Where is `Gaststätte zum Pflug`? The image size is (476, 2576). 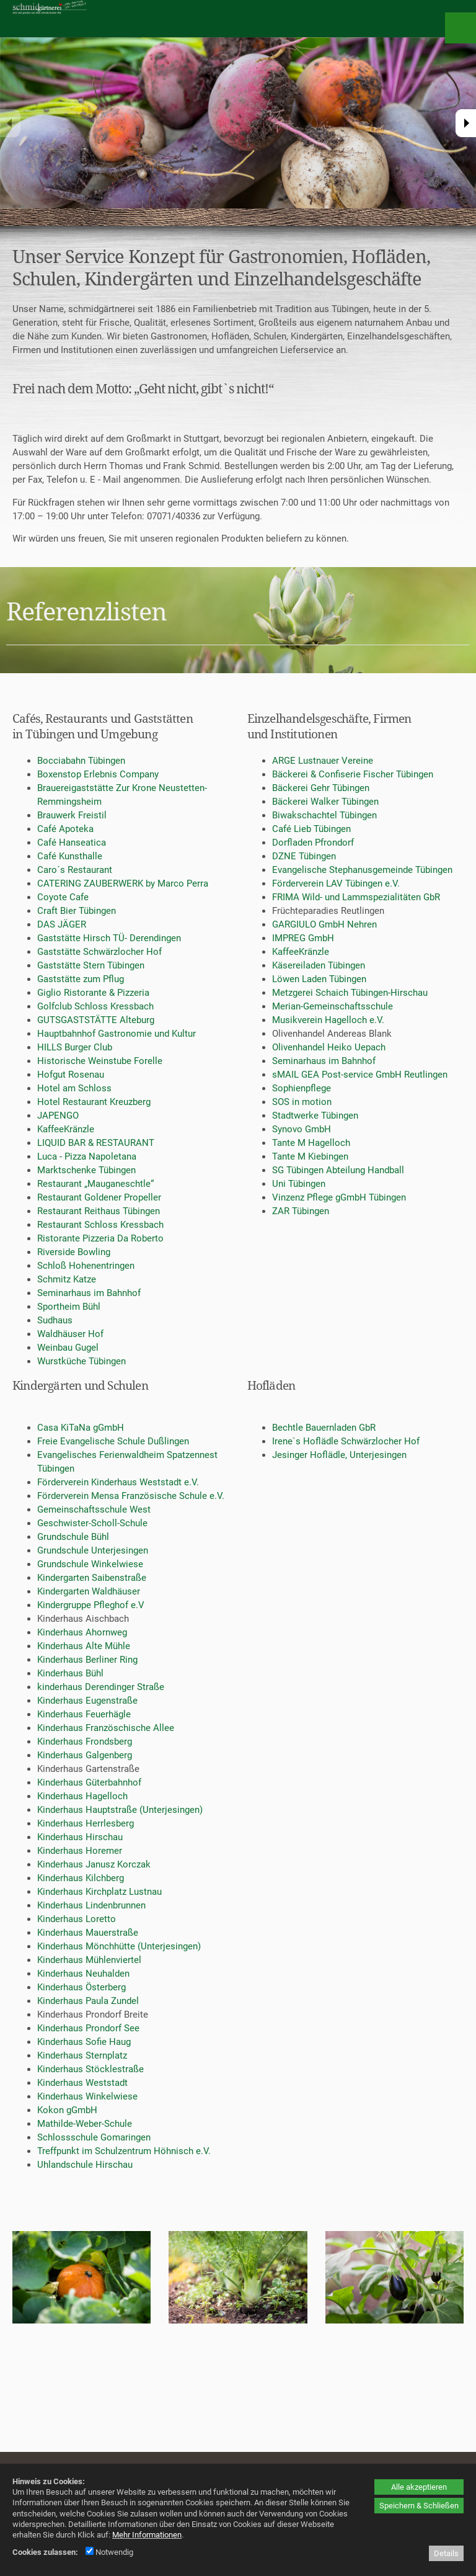
Gaststätte zum Pflug is located at coordinates (80, 979).